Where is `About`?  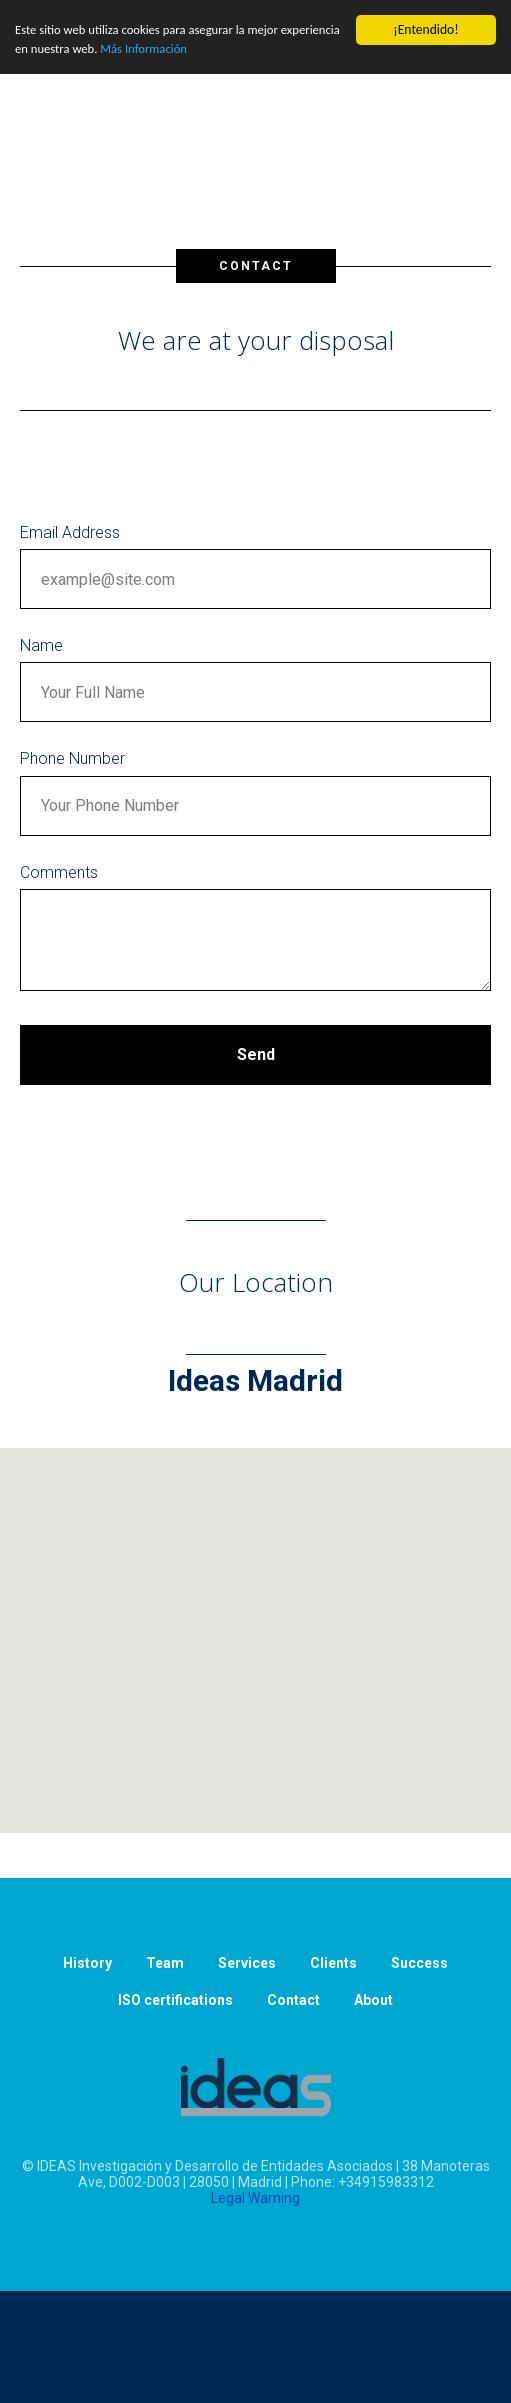 About is located at coordinates (373, 2000).